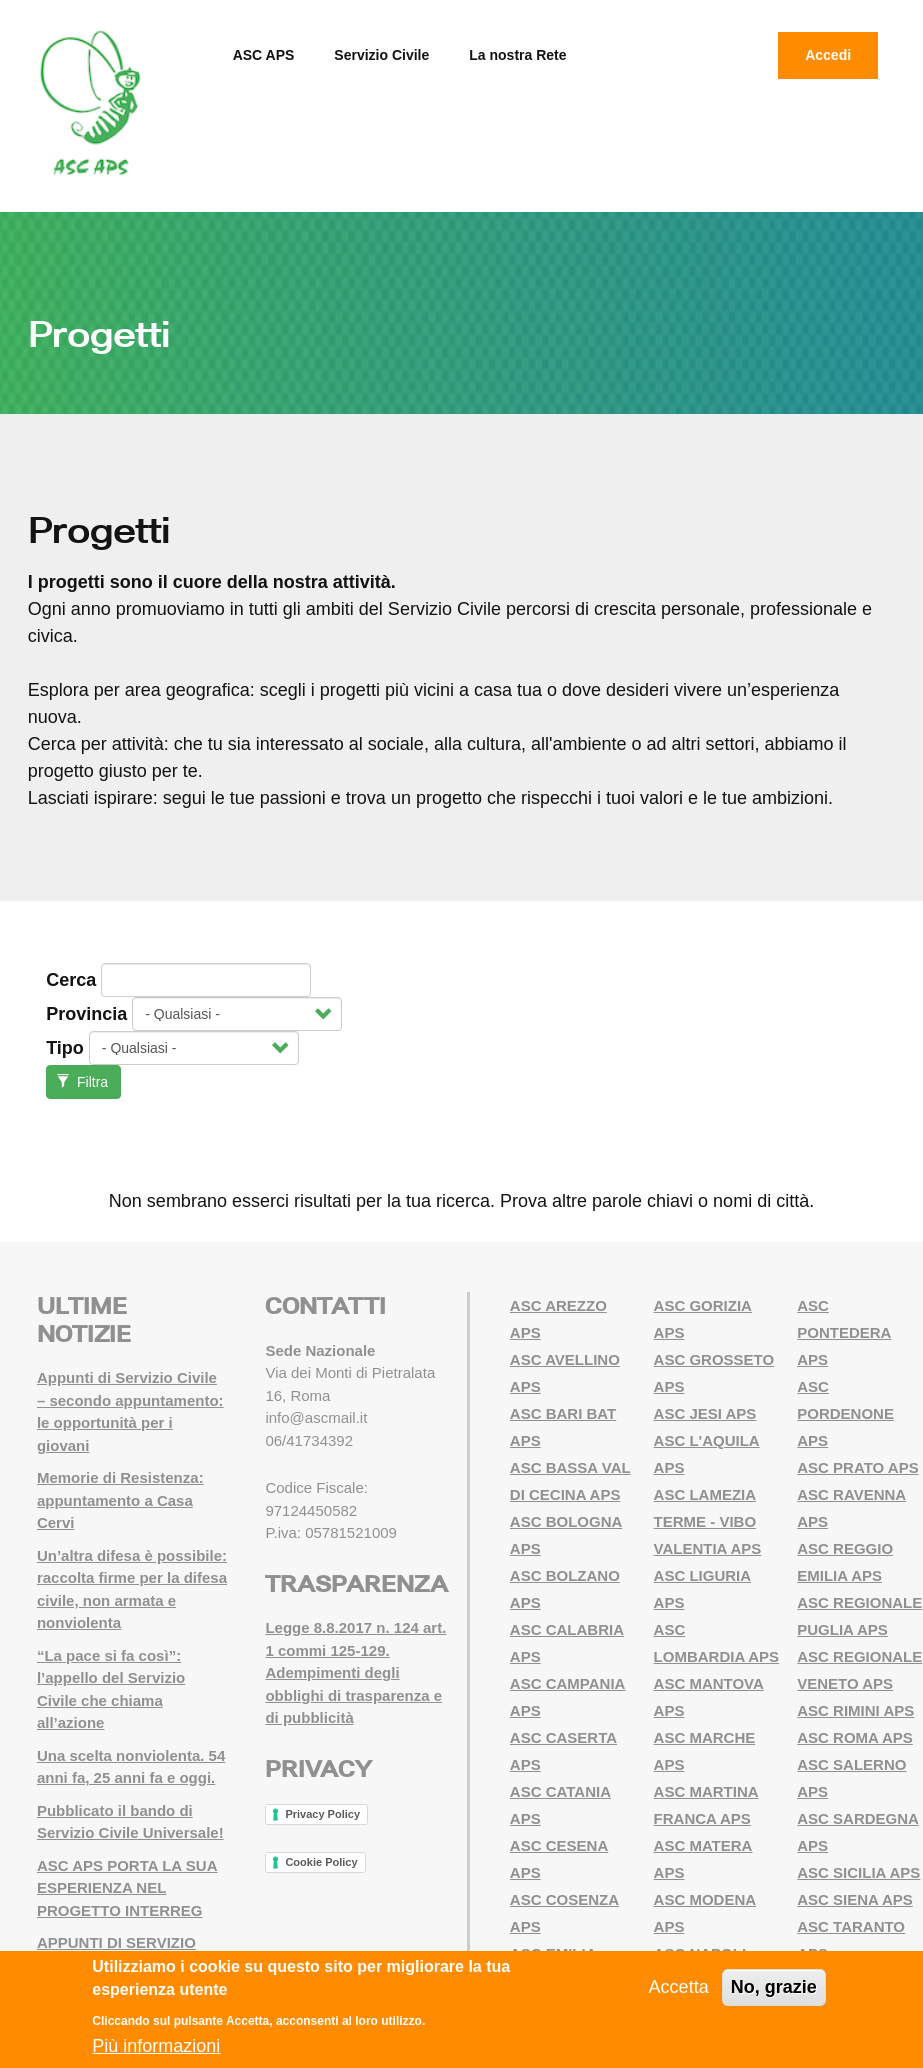  What do you see at coordinates (322, 1814) in the screenshot?
I see `Privacy Policy` at bounding box center [322, 1814].